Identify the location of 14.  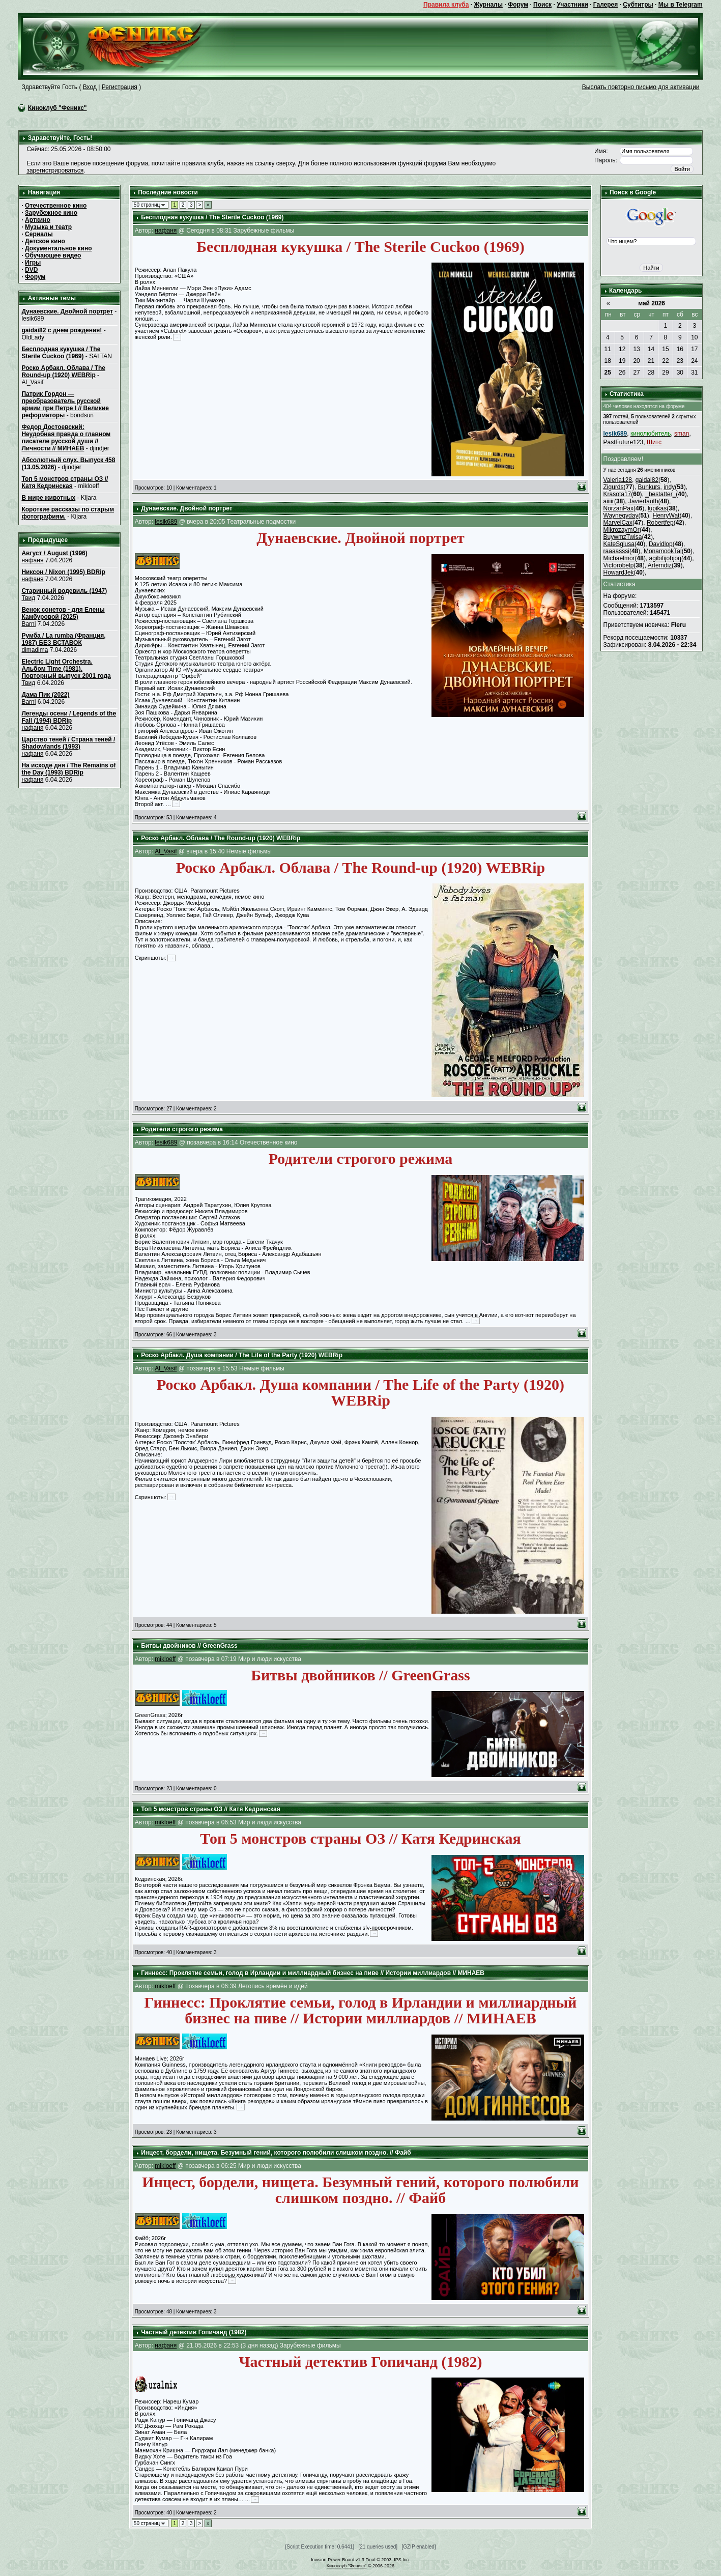
(651, 349).